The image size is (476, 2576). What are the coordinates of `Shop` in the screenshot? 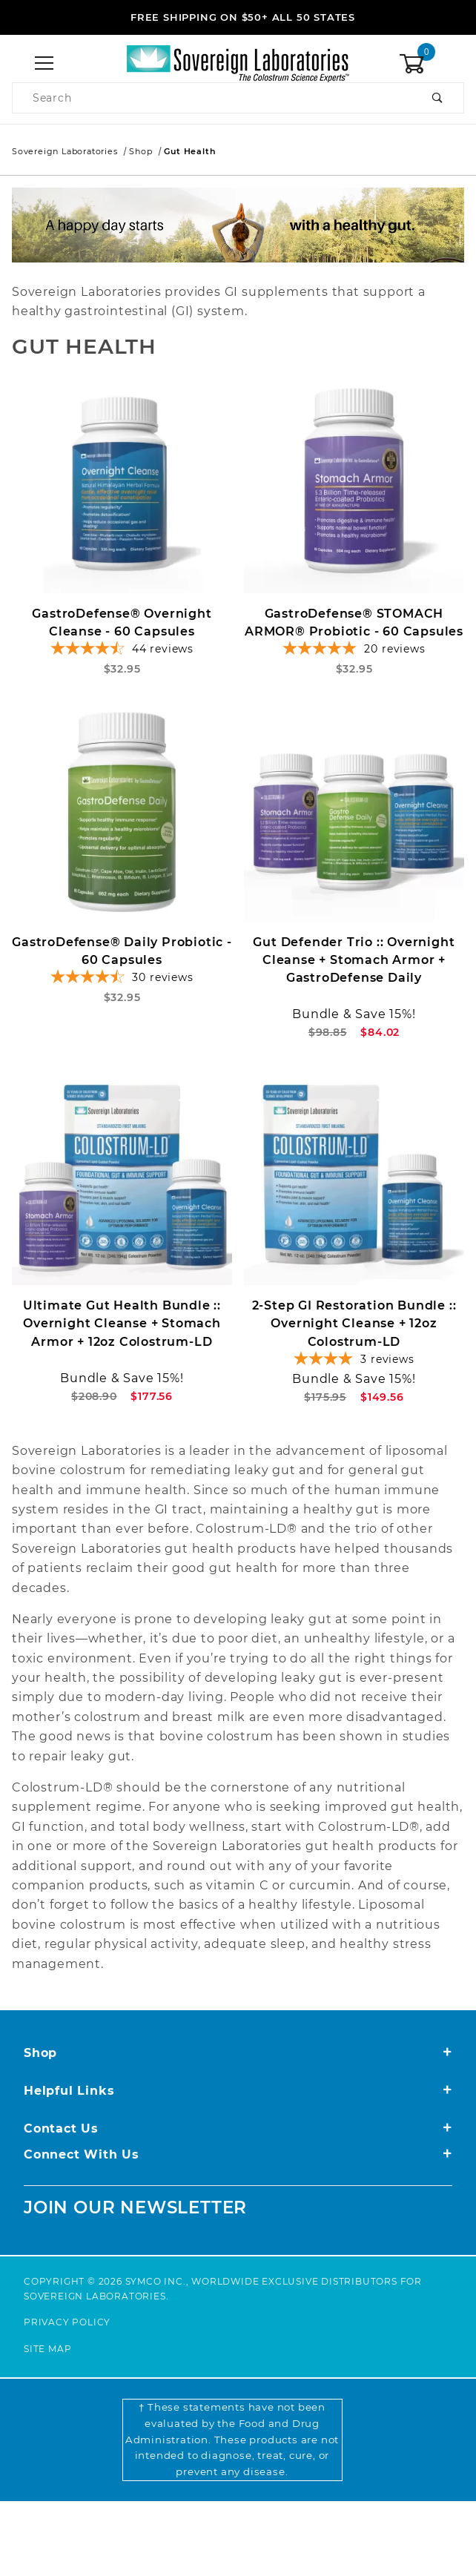 It's located at (238, 2053).